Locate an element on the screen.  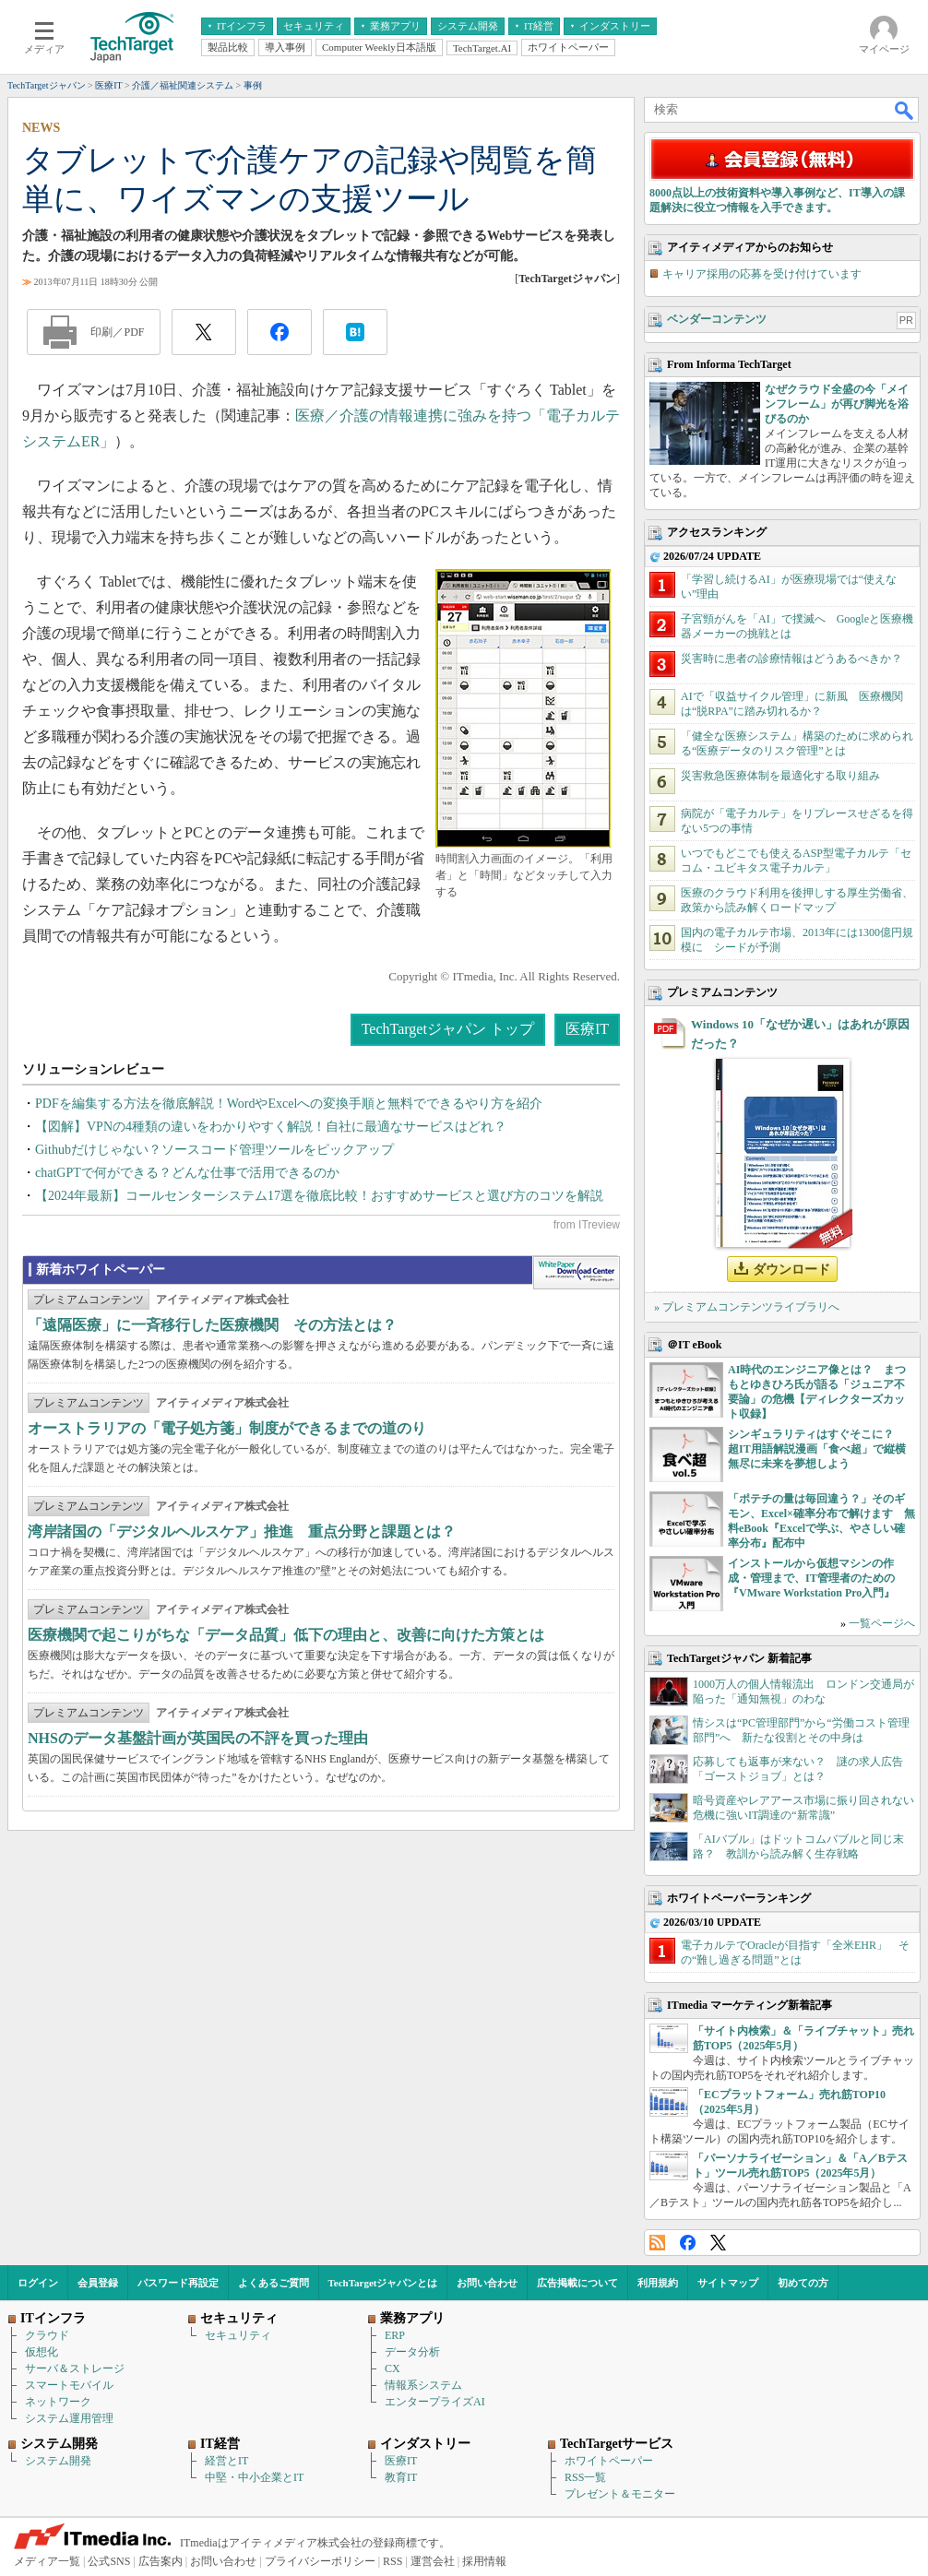
よくあるご質問 is located at coordinates (273, 2282).